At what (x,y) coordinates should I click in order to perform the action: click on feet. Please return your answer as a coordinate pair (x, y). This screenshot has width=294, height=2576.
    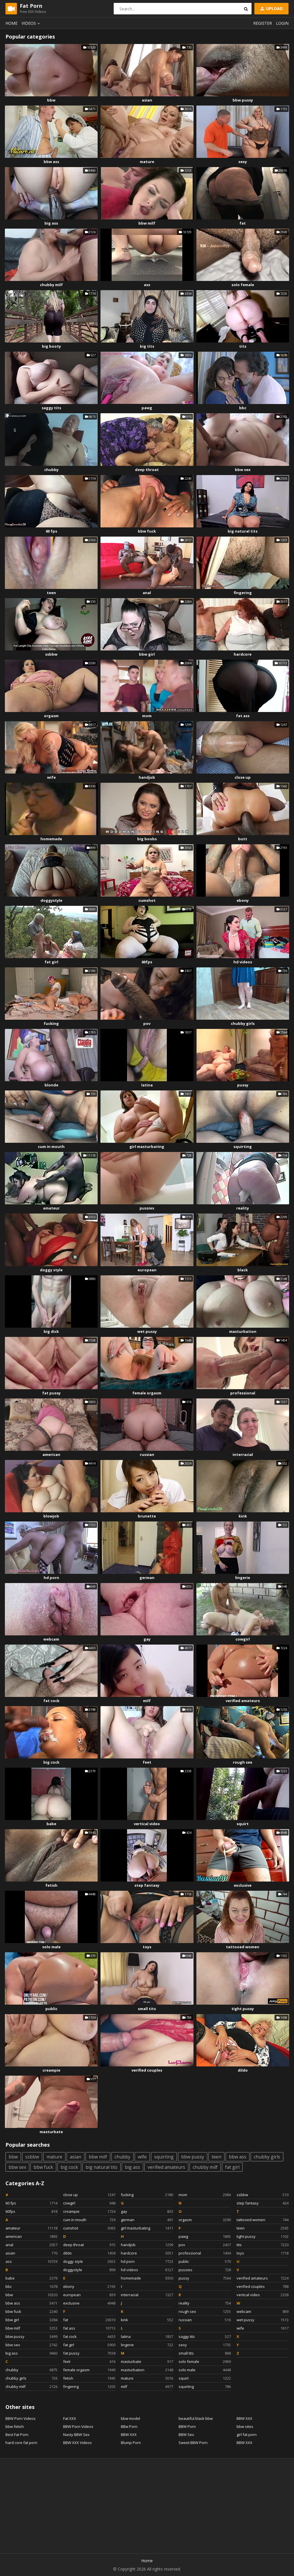
    Looking at the image, I should click on (147, 1762).